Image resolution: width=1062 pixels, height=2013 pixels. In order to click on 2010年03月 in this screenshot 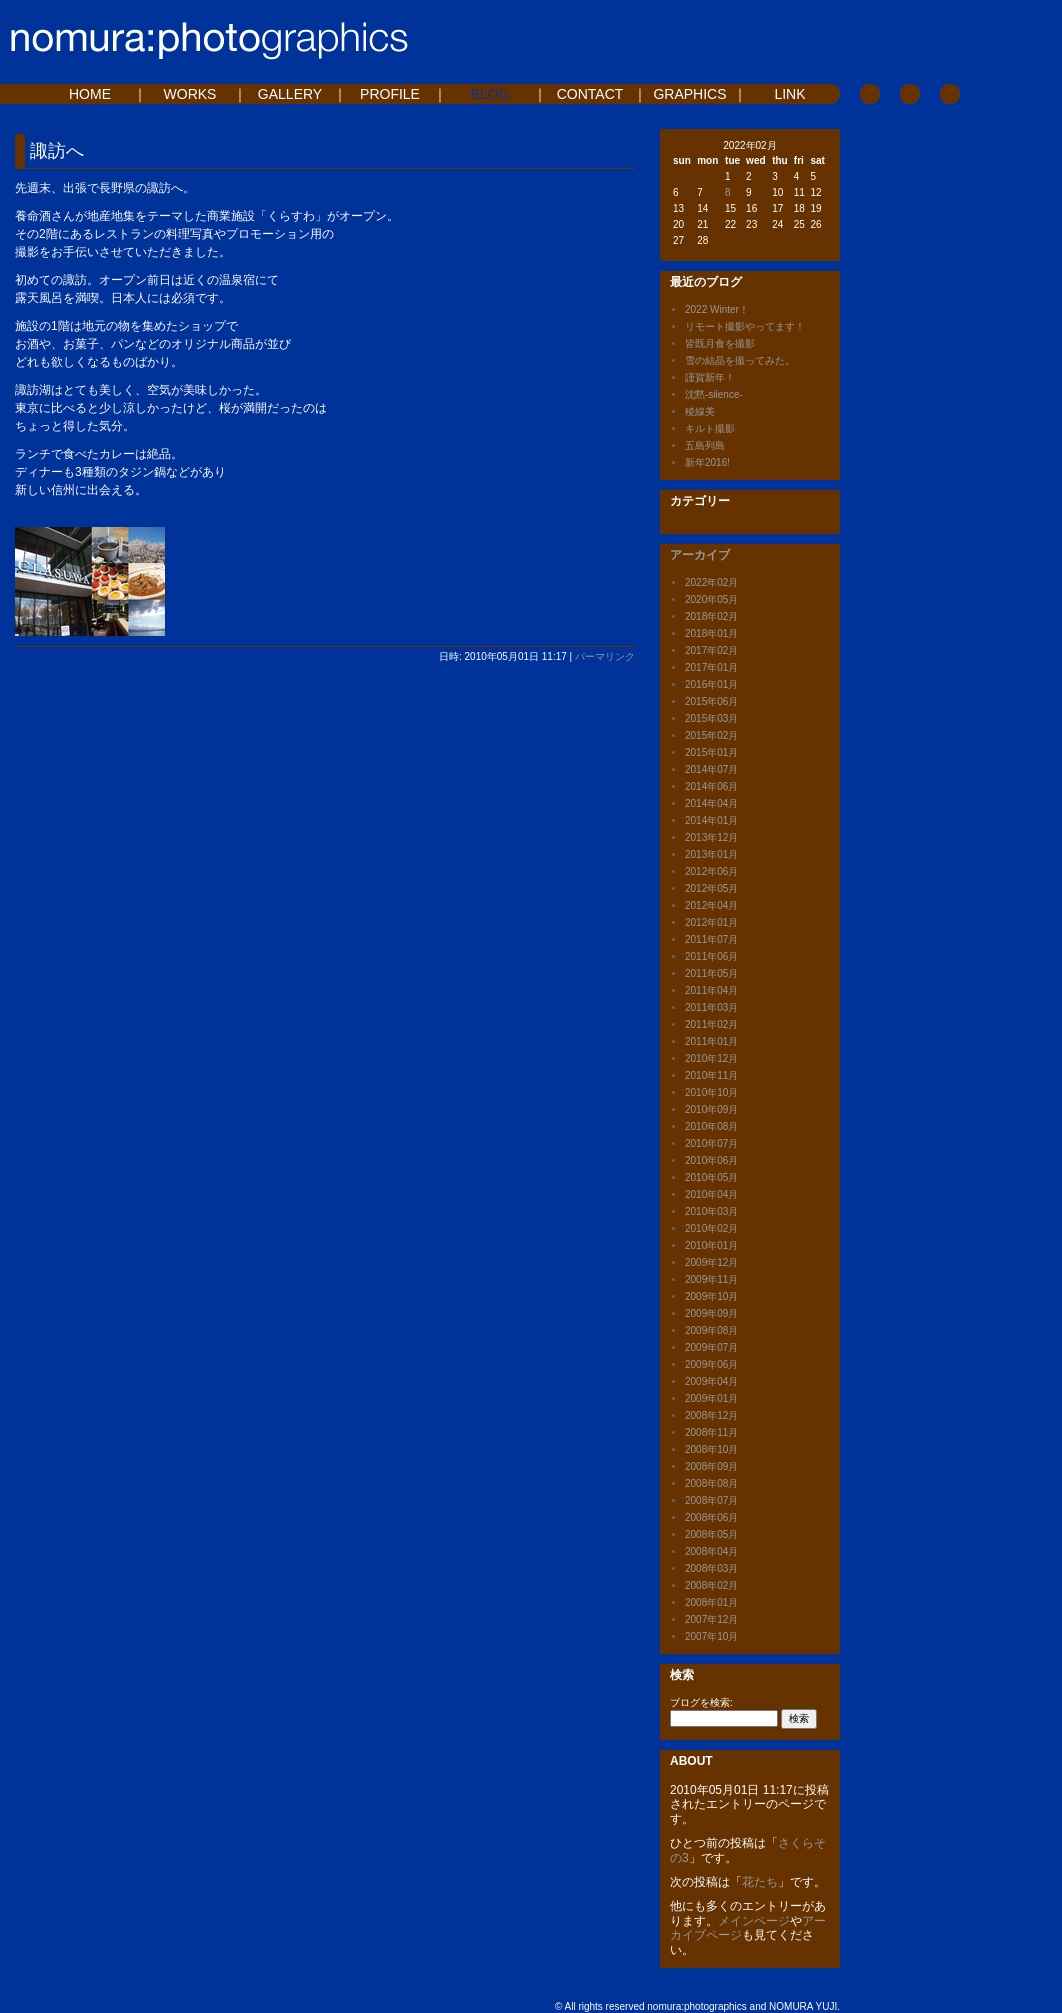, I will do `click(711, 1211)`.